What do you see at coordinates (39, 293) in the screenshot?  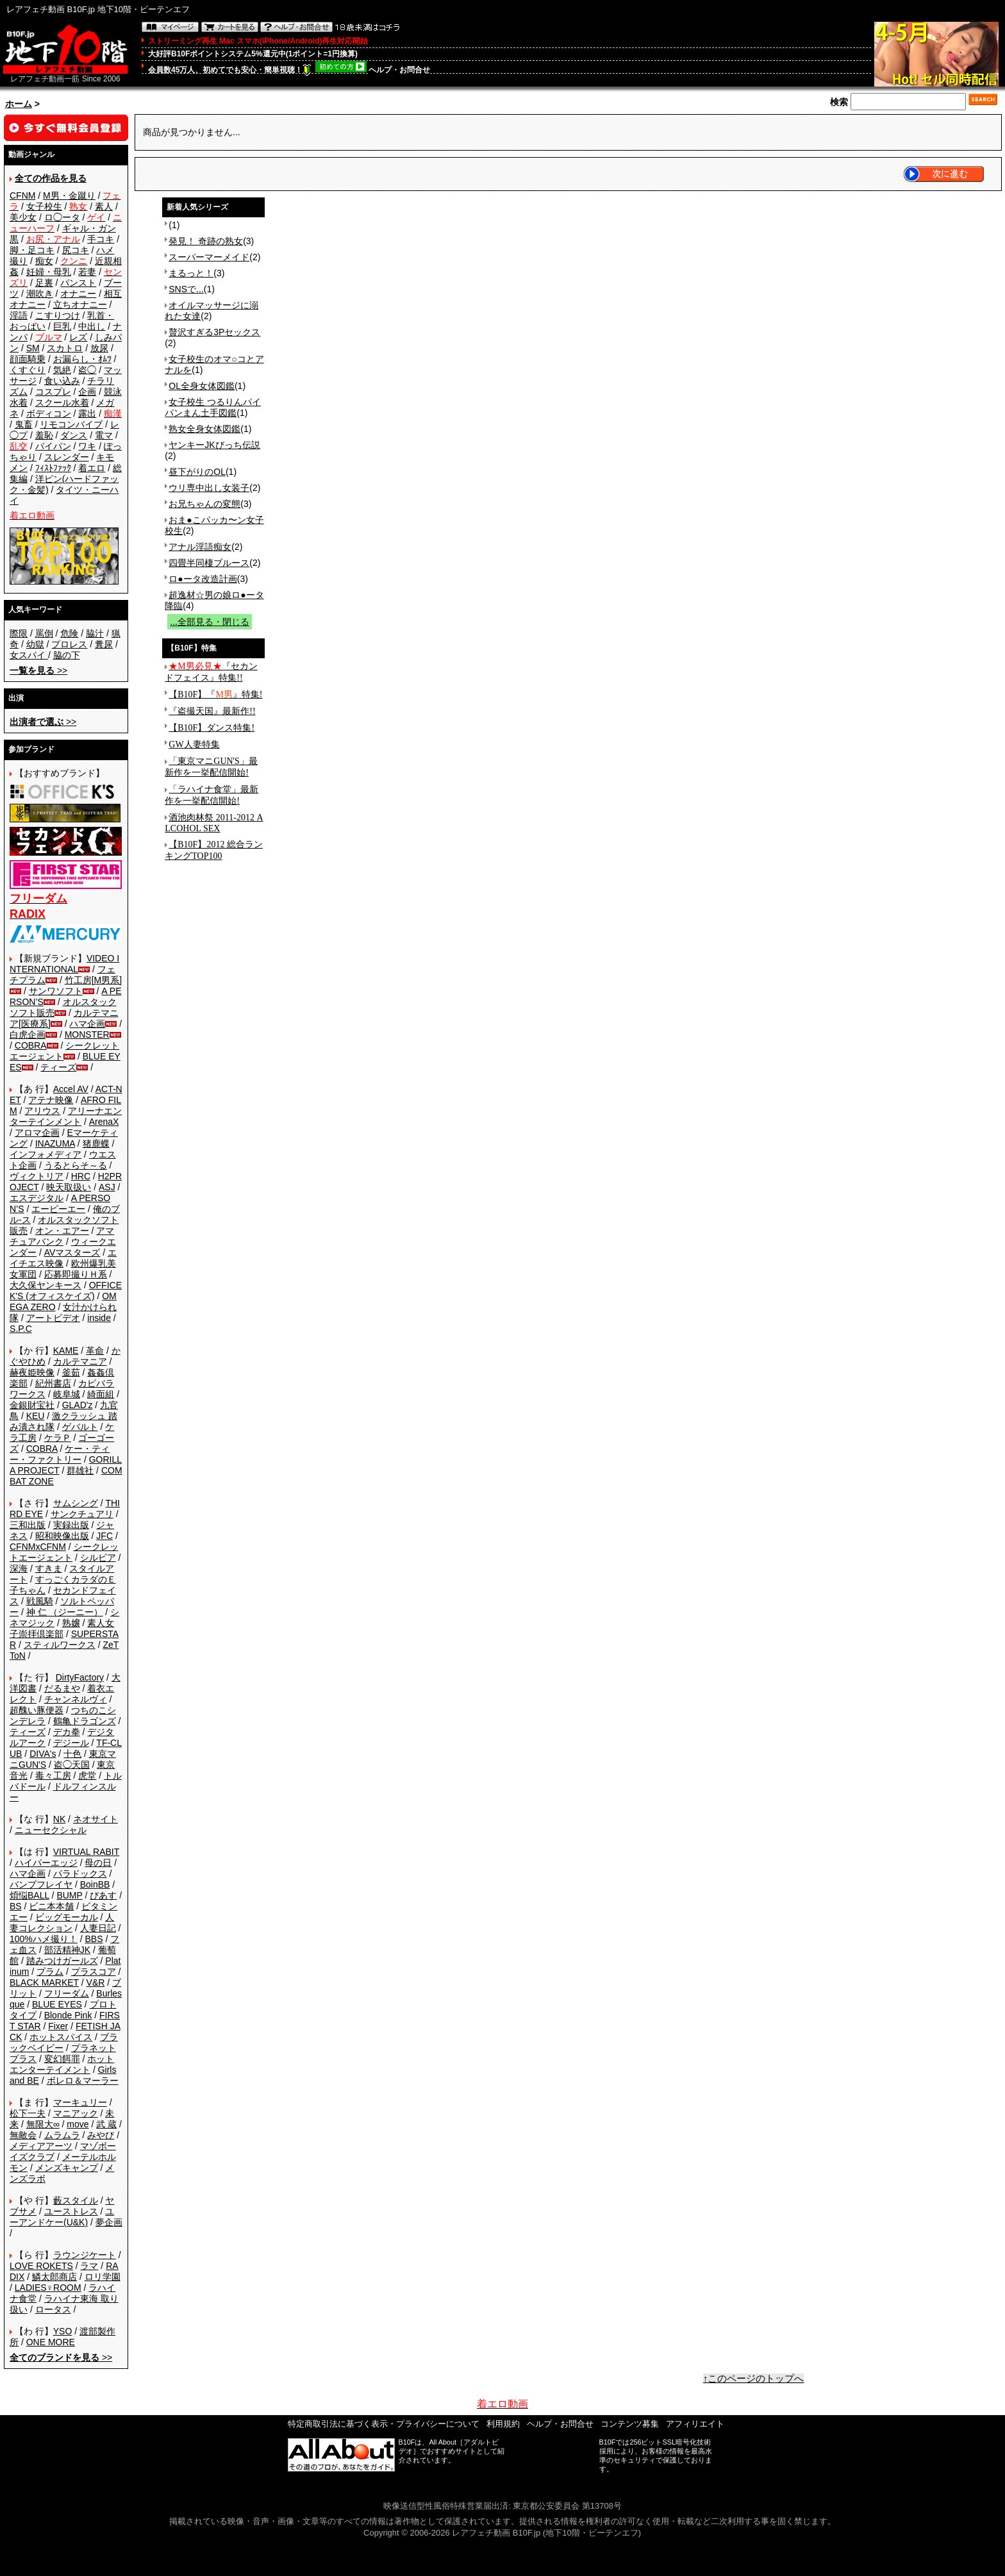 I see `潮吹き` at bounding box center [39, 293].